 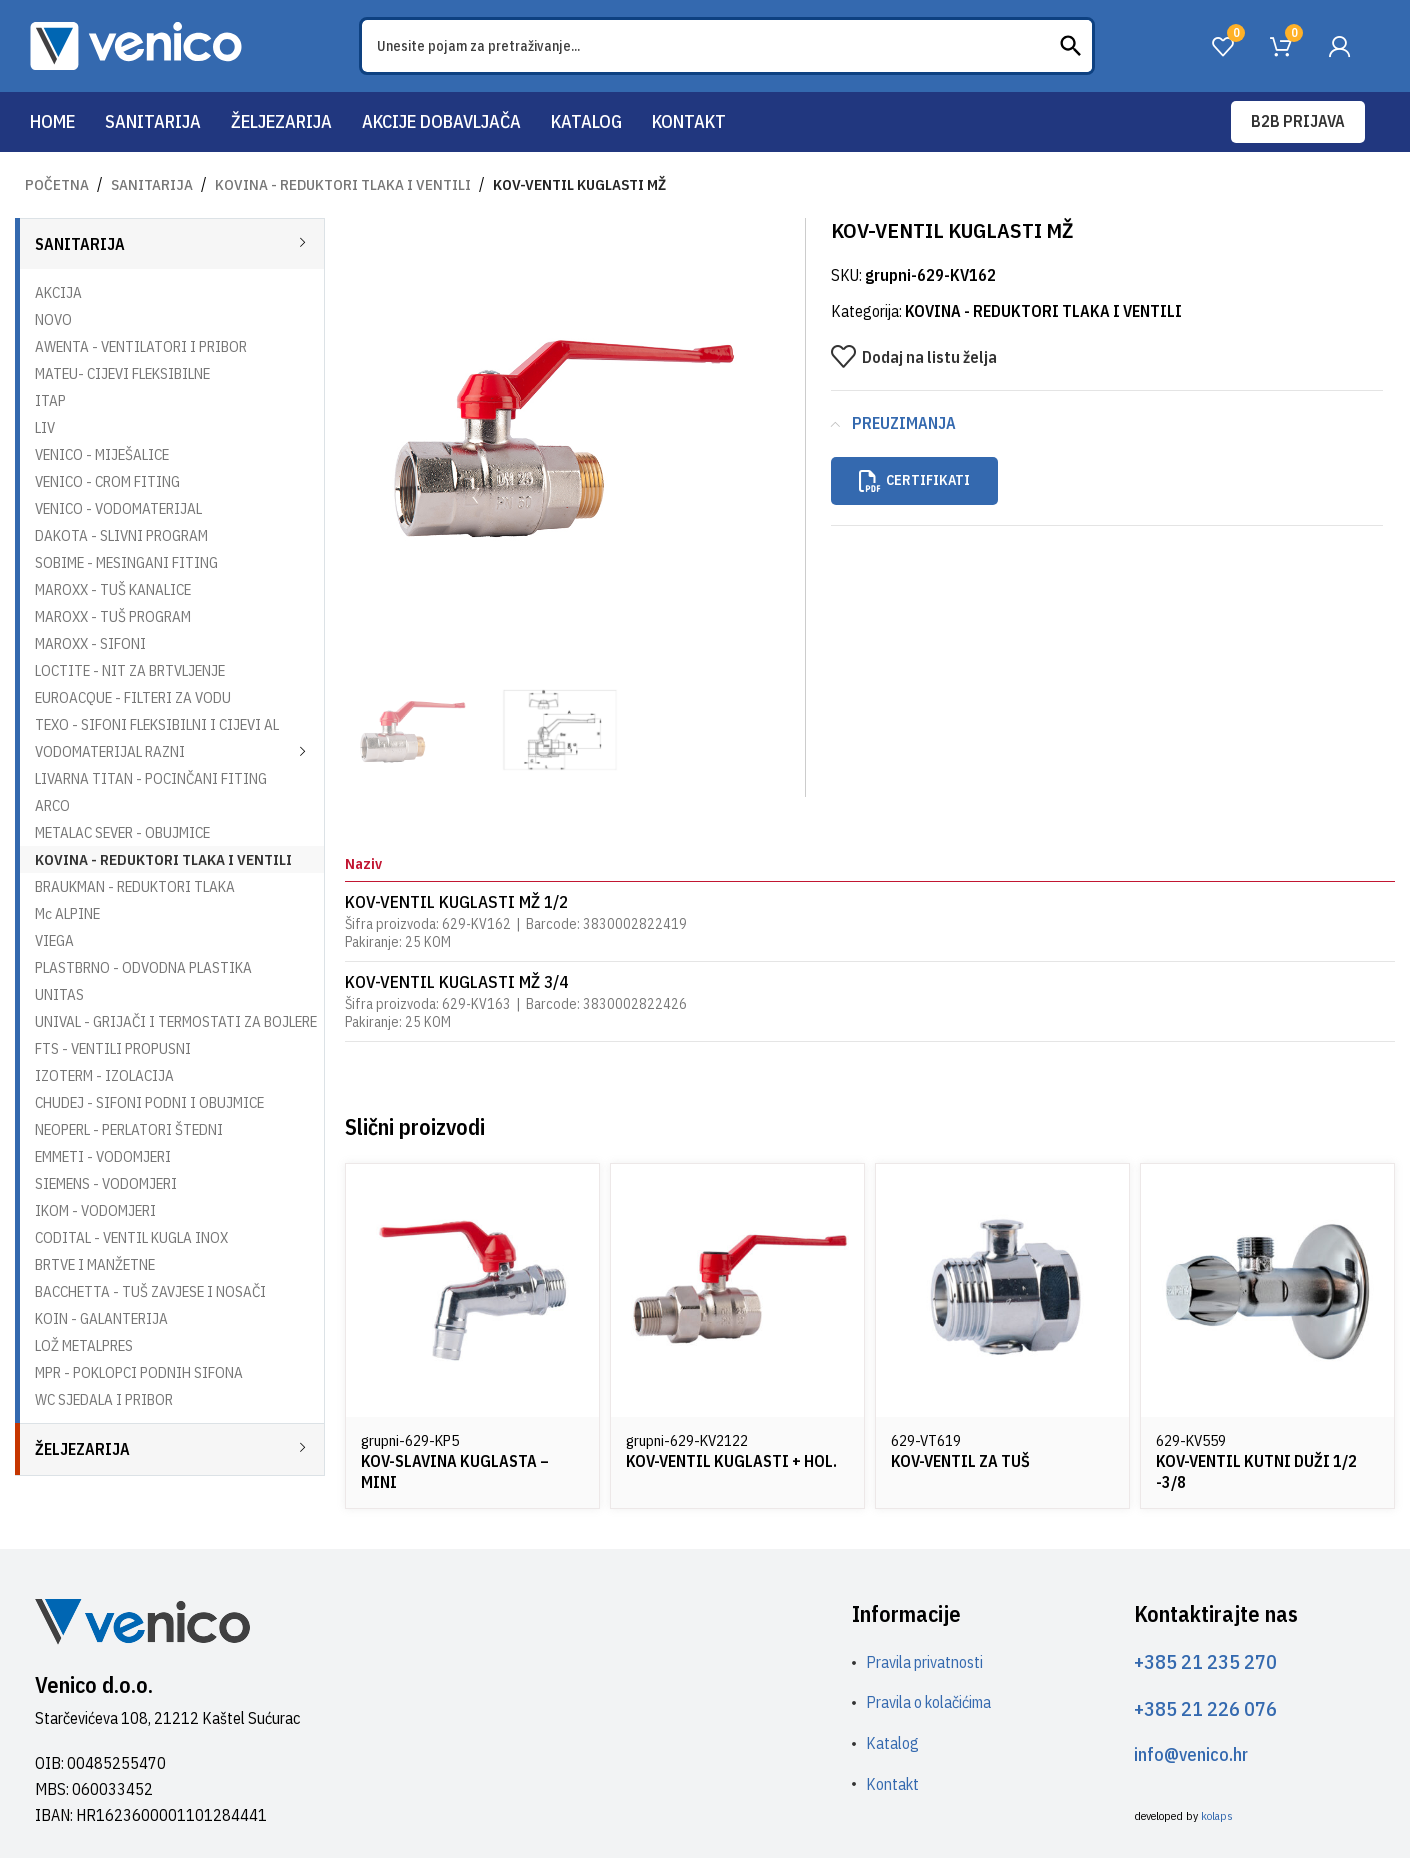 I want to click on Pravila o kolačićima, so click(x=928, y=1702).